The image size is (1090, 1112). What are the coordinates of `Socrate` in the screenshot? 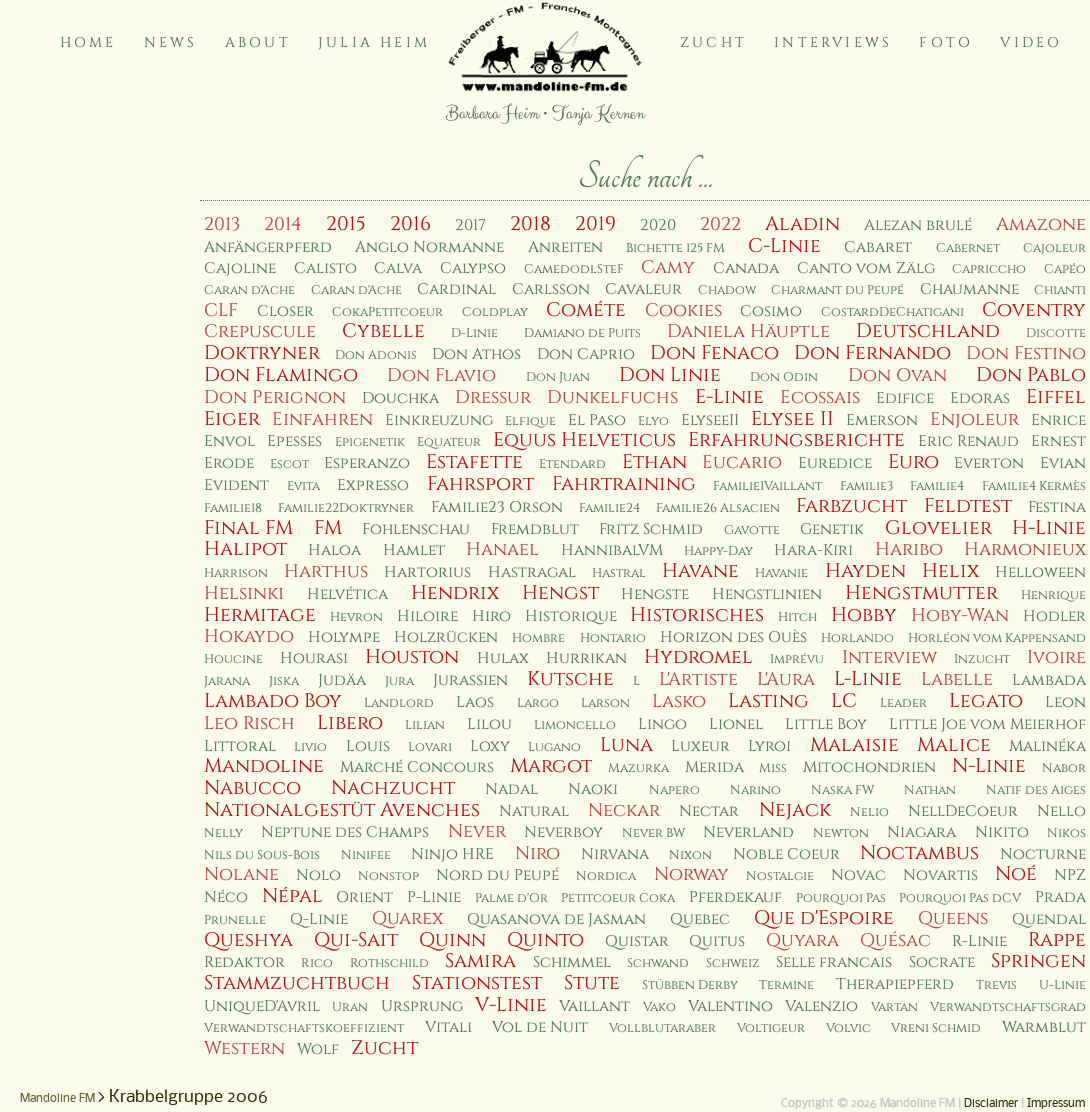 It's located at (942, 962).